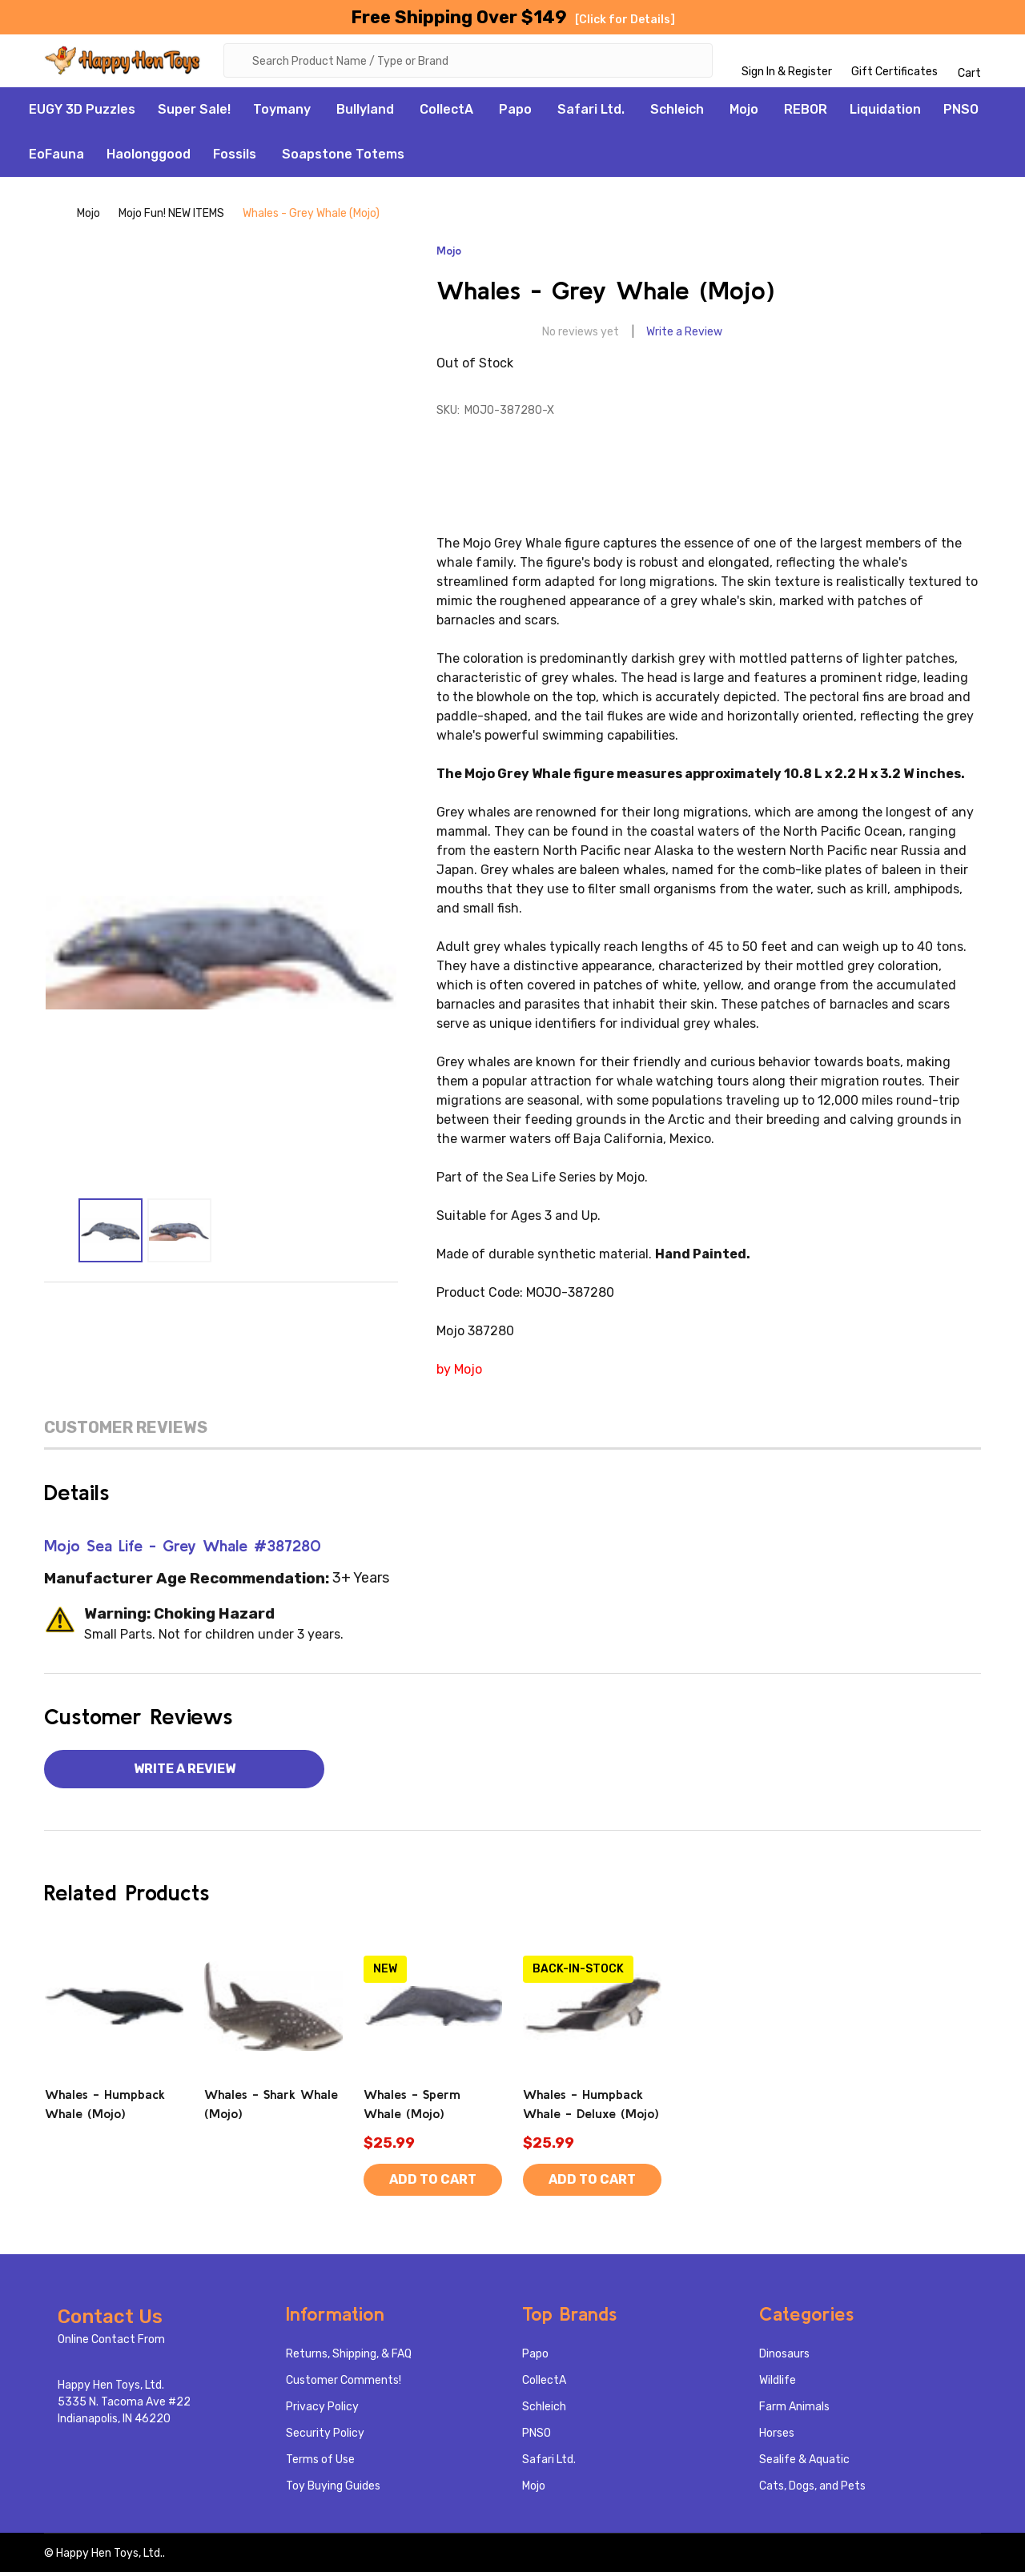 The height and width of the screenshot is (2576, 1025). Describe the element at coordinates (349, 2358) in the screenshot. I see `Returns, Shipping, & FAQ` at that location.